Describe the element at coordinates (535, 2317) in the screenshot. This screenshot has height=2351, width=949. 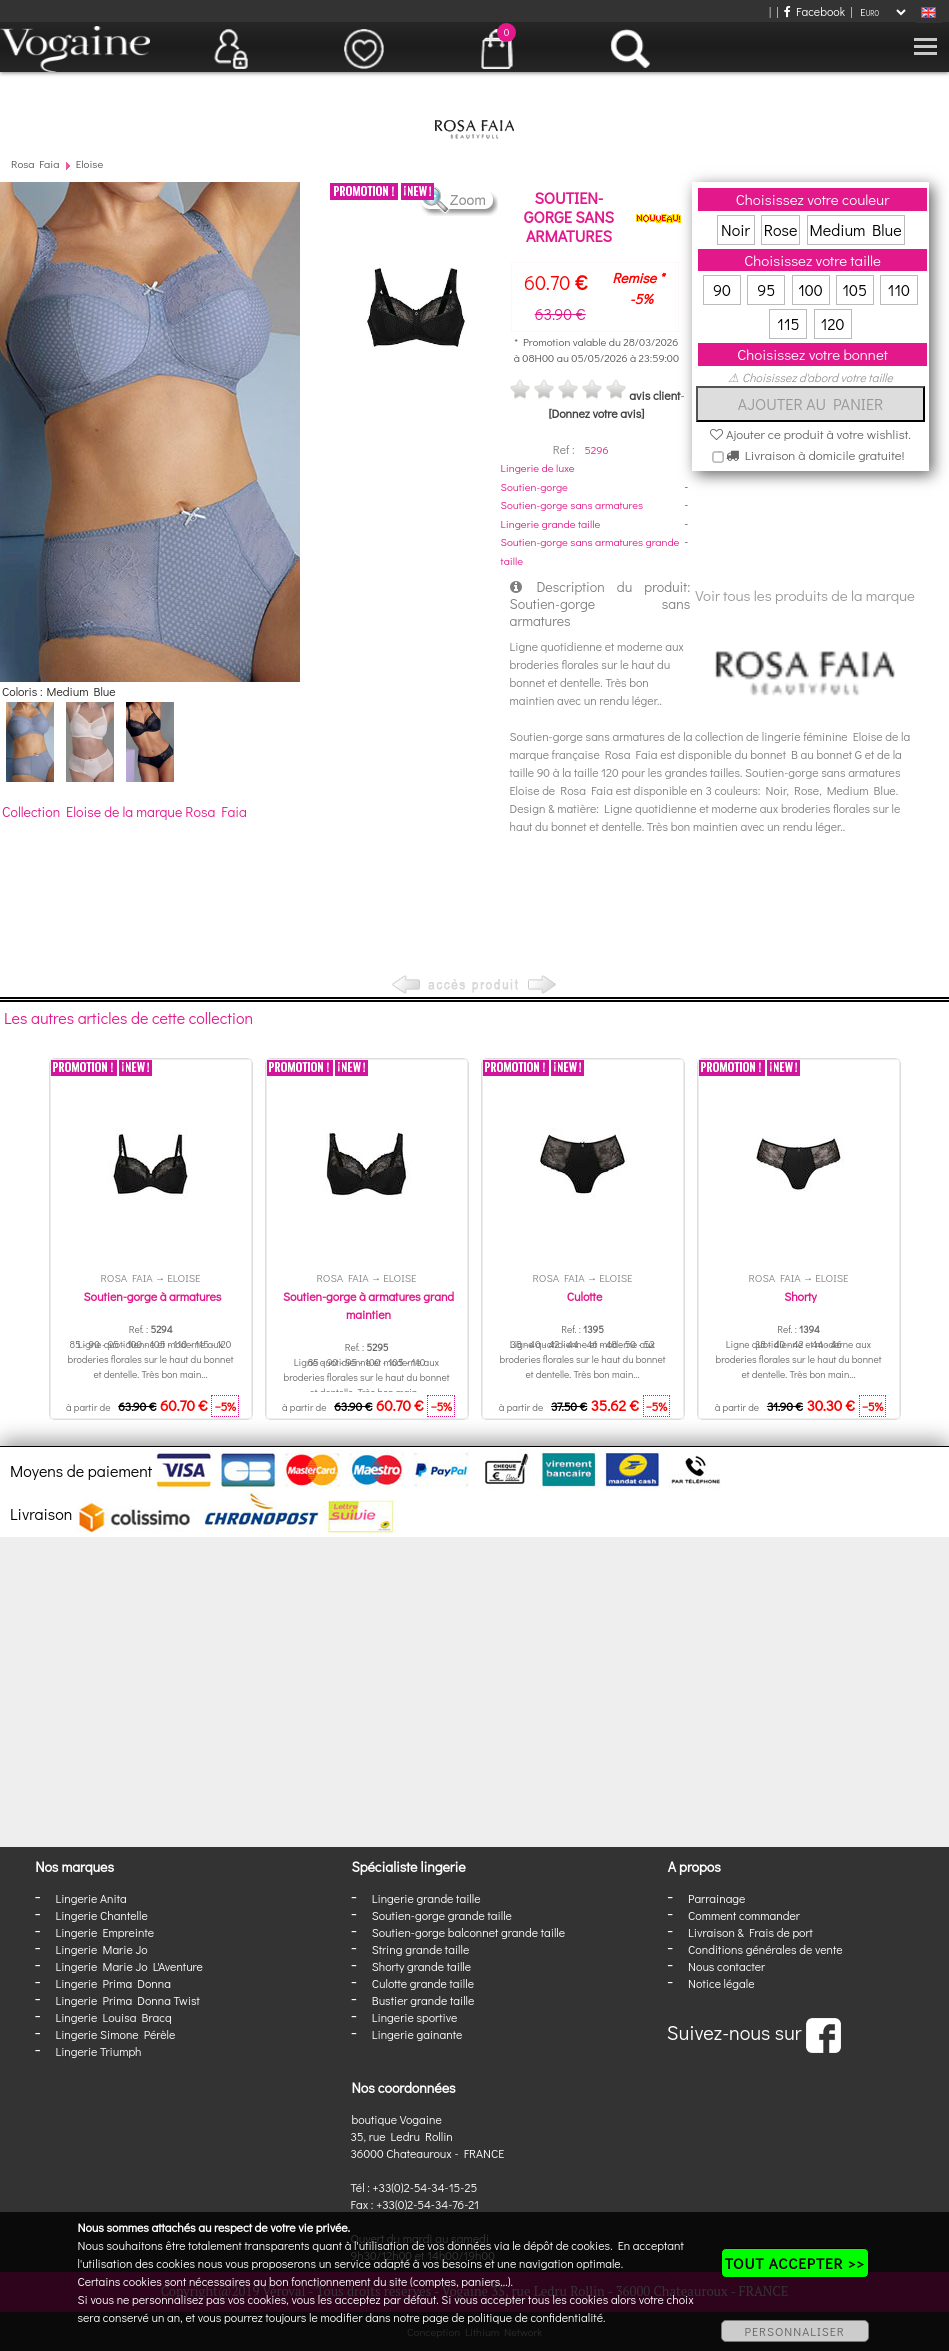
I see `politique de confidentialité` at that location.